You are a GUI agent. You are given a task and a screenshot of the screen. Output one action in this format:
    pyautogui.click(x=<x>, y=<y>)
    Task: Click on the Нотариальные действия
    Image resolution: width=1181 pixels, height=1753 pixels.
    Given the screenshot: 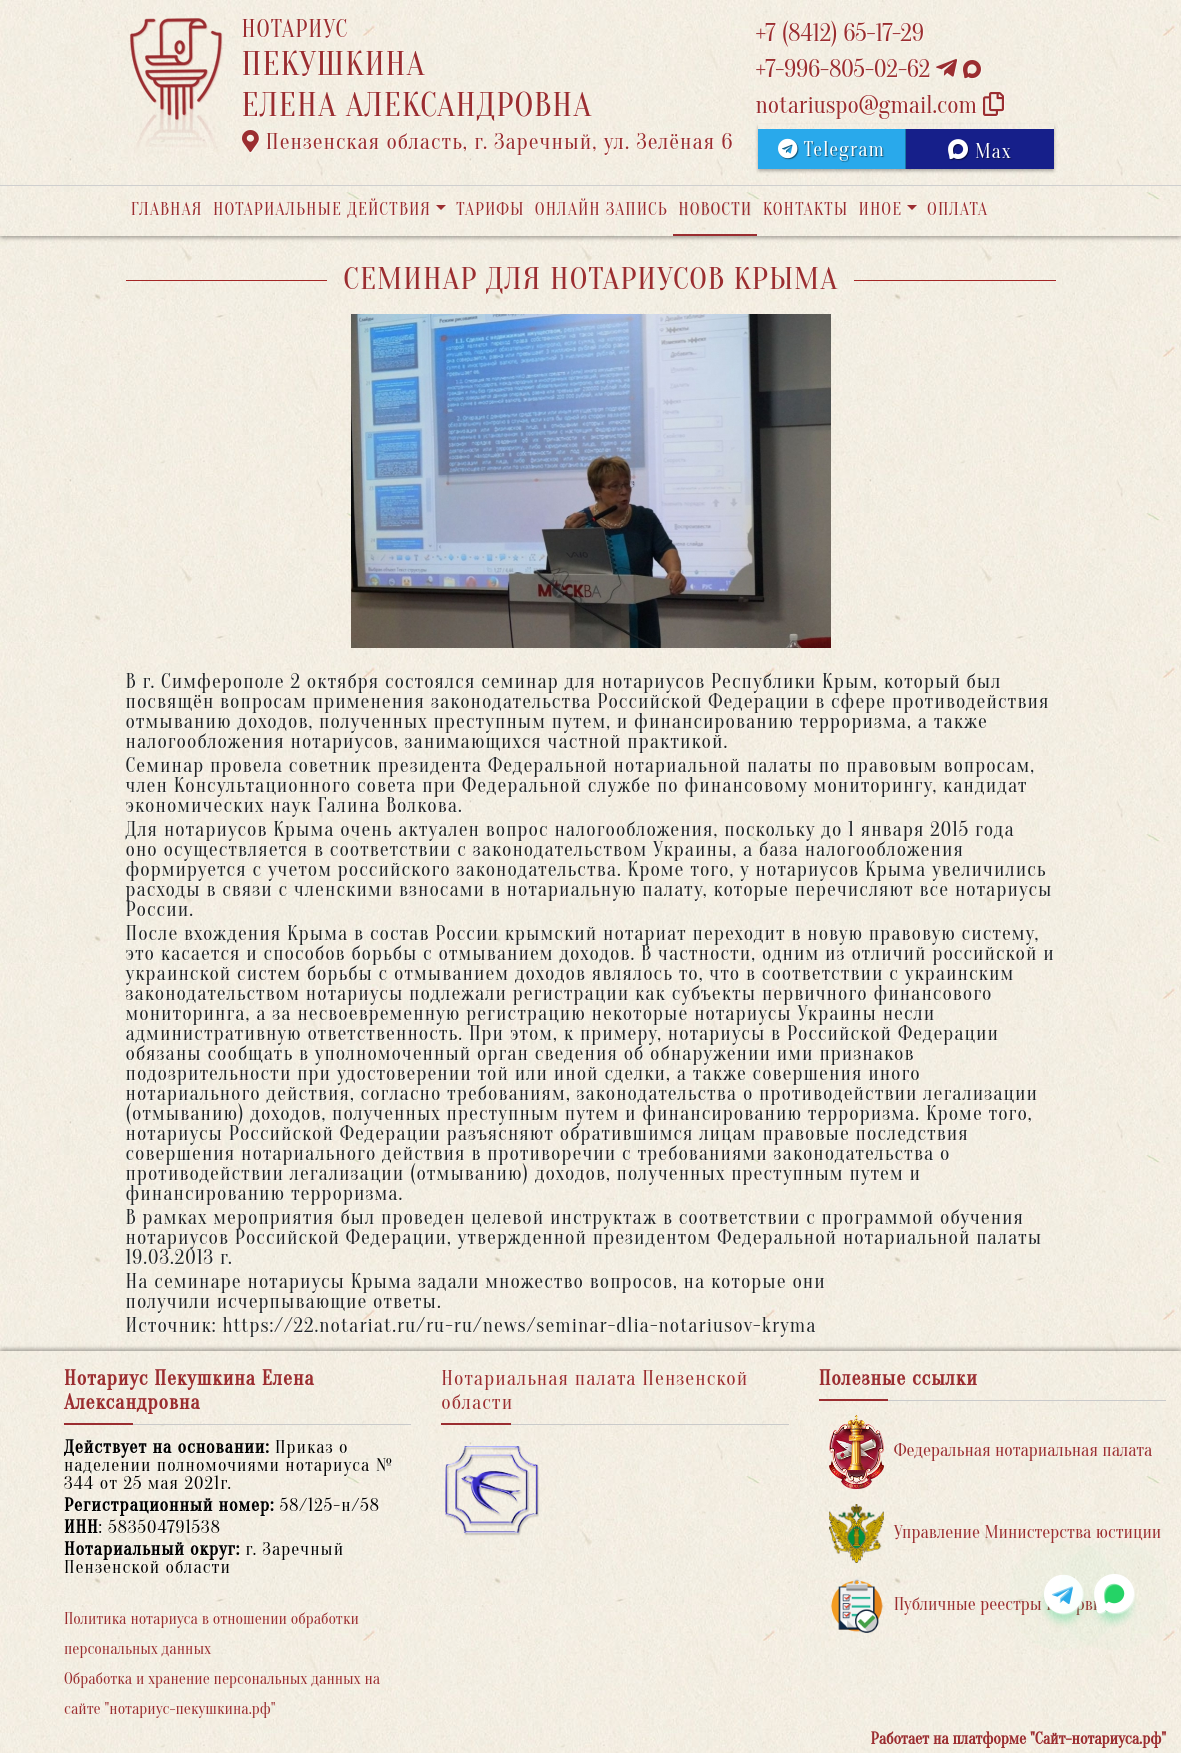 What is the action you would take?
    pyautogui.click(x=322, y=209)
    